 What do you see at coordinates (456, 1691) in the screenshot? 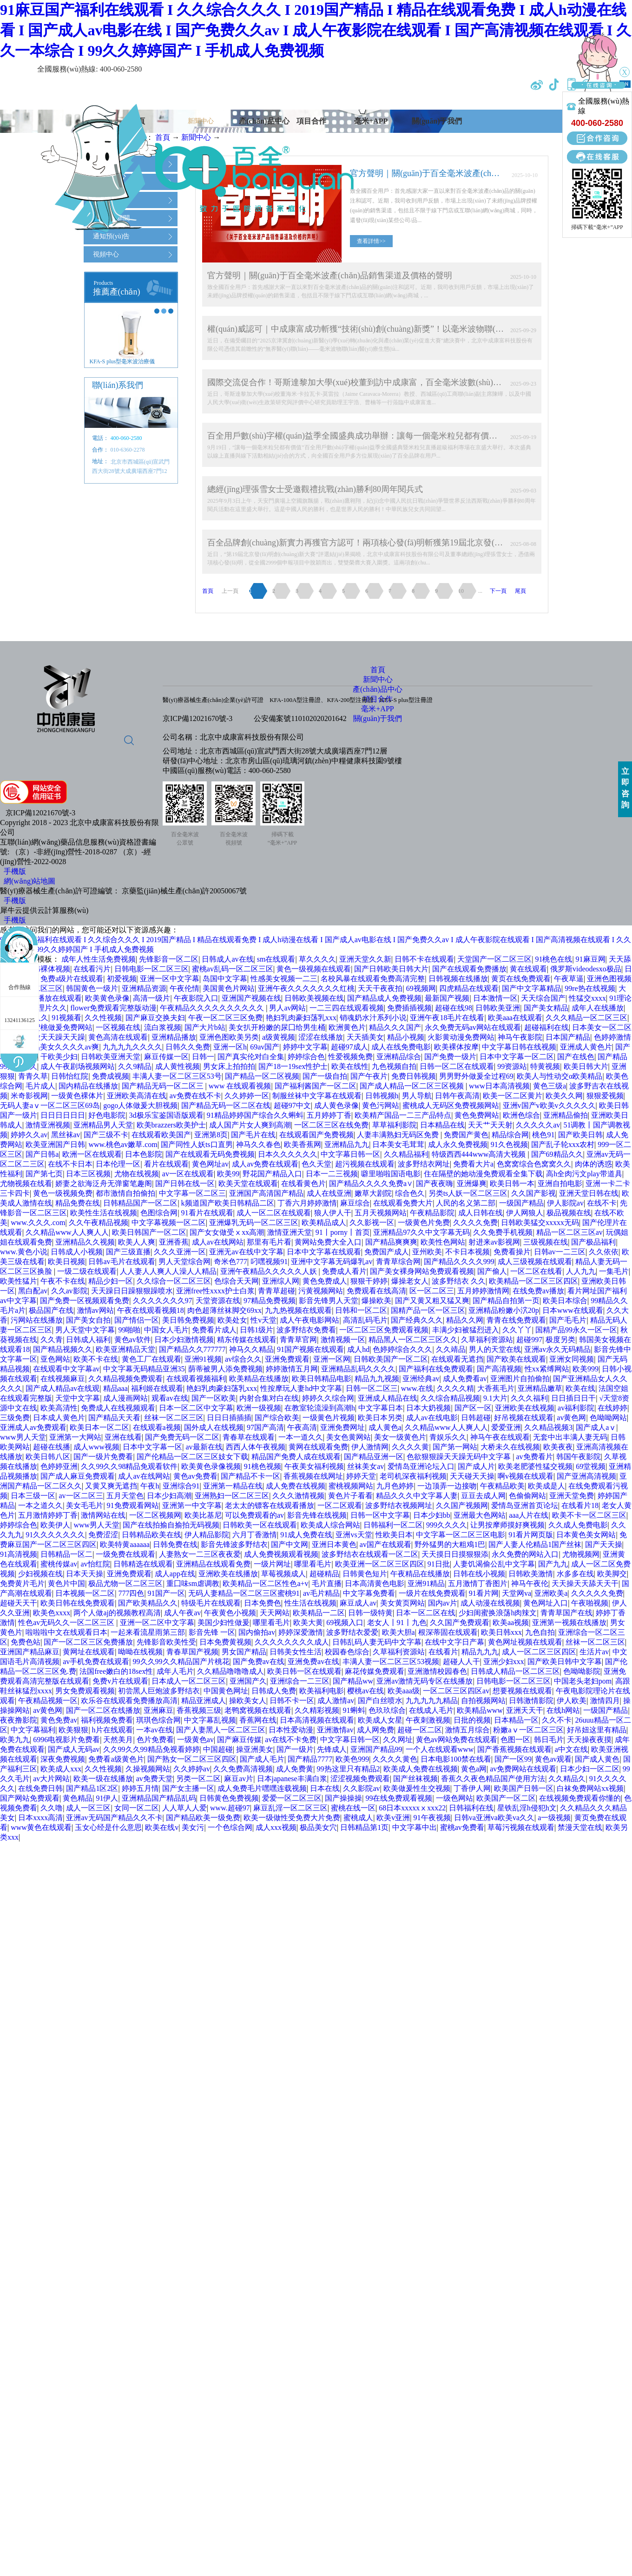
I see `一区二区三区四区av` at bounding box center [456, 1691].